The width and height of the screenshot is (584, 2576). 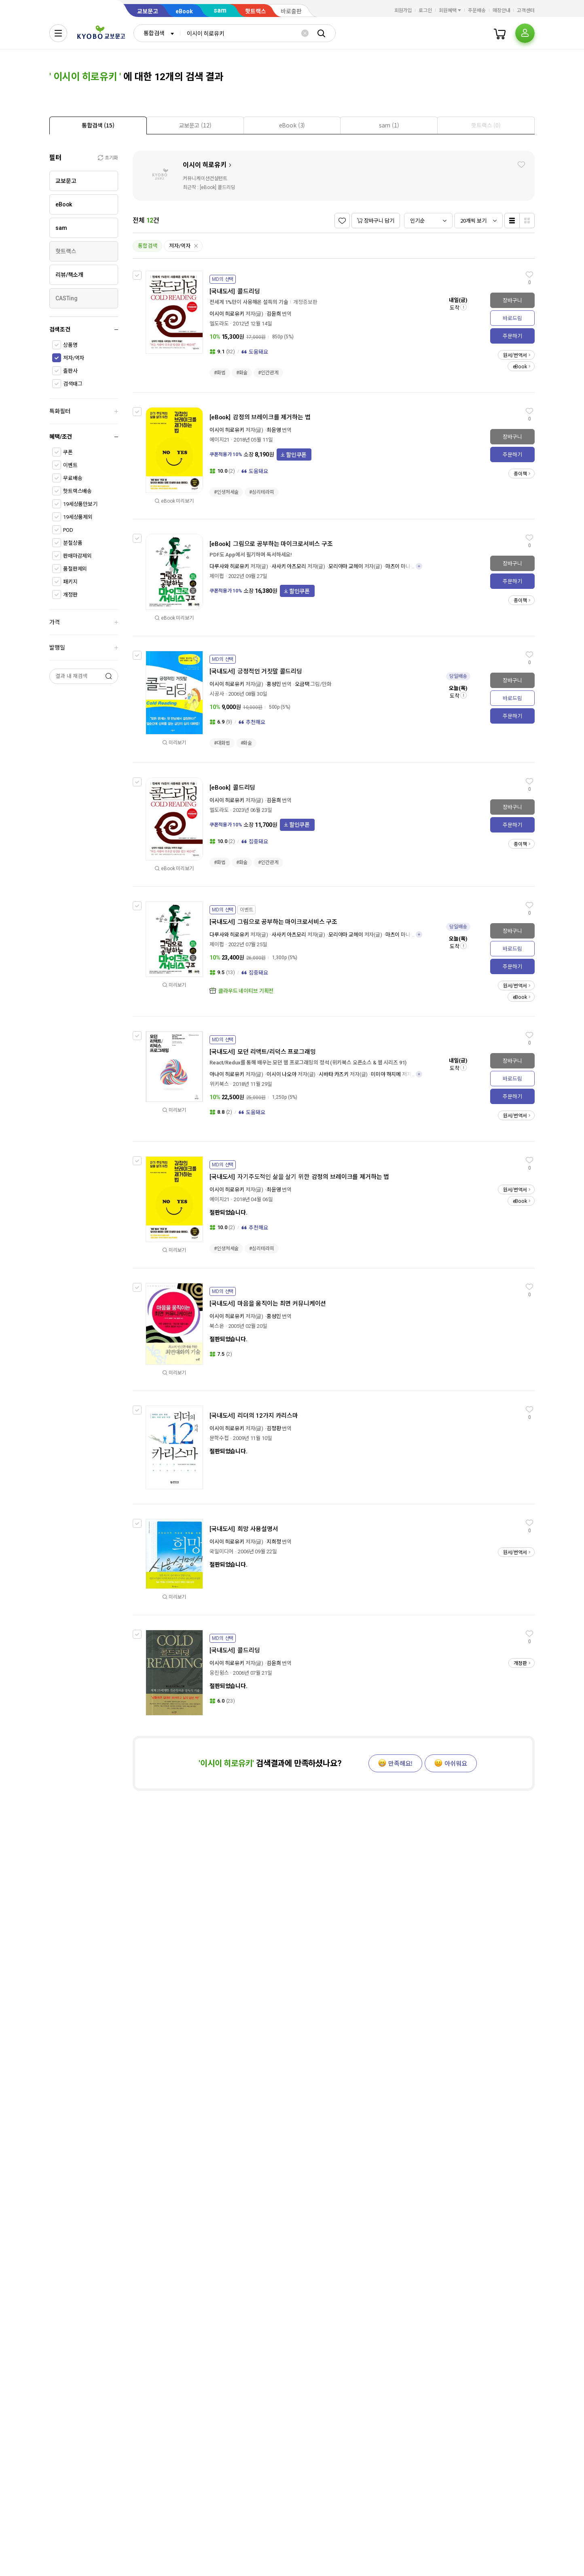 I want to click on 출판사, so click(x=70, y=371).